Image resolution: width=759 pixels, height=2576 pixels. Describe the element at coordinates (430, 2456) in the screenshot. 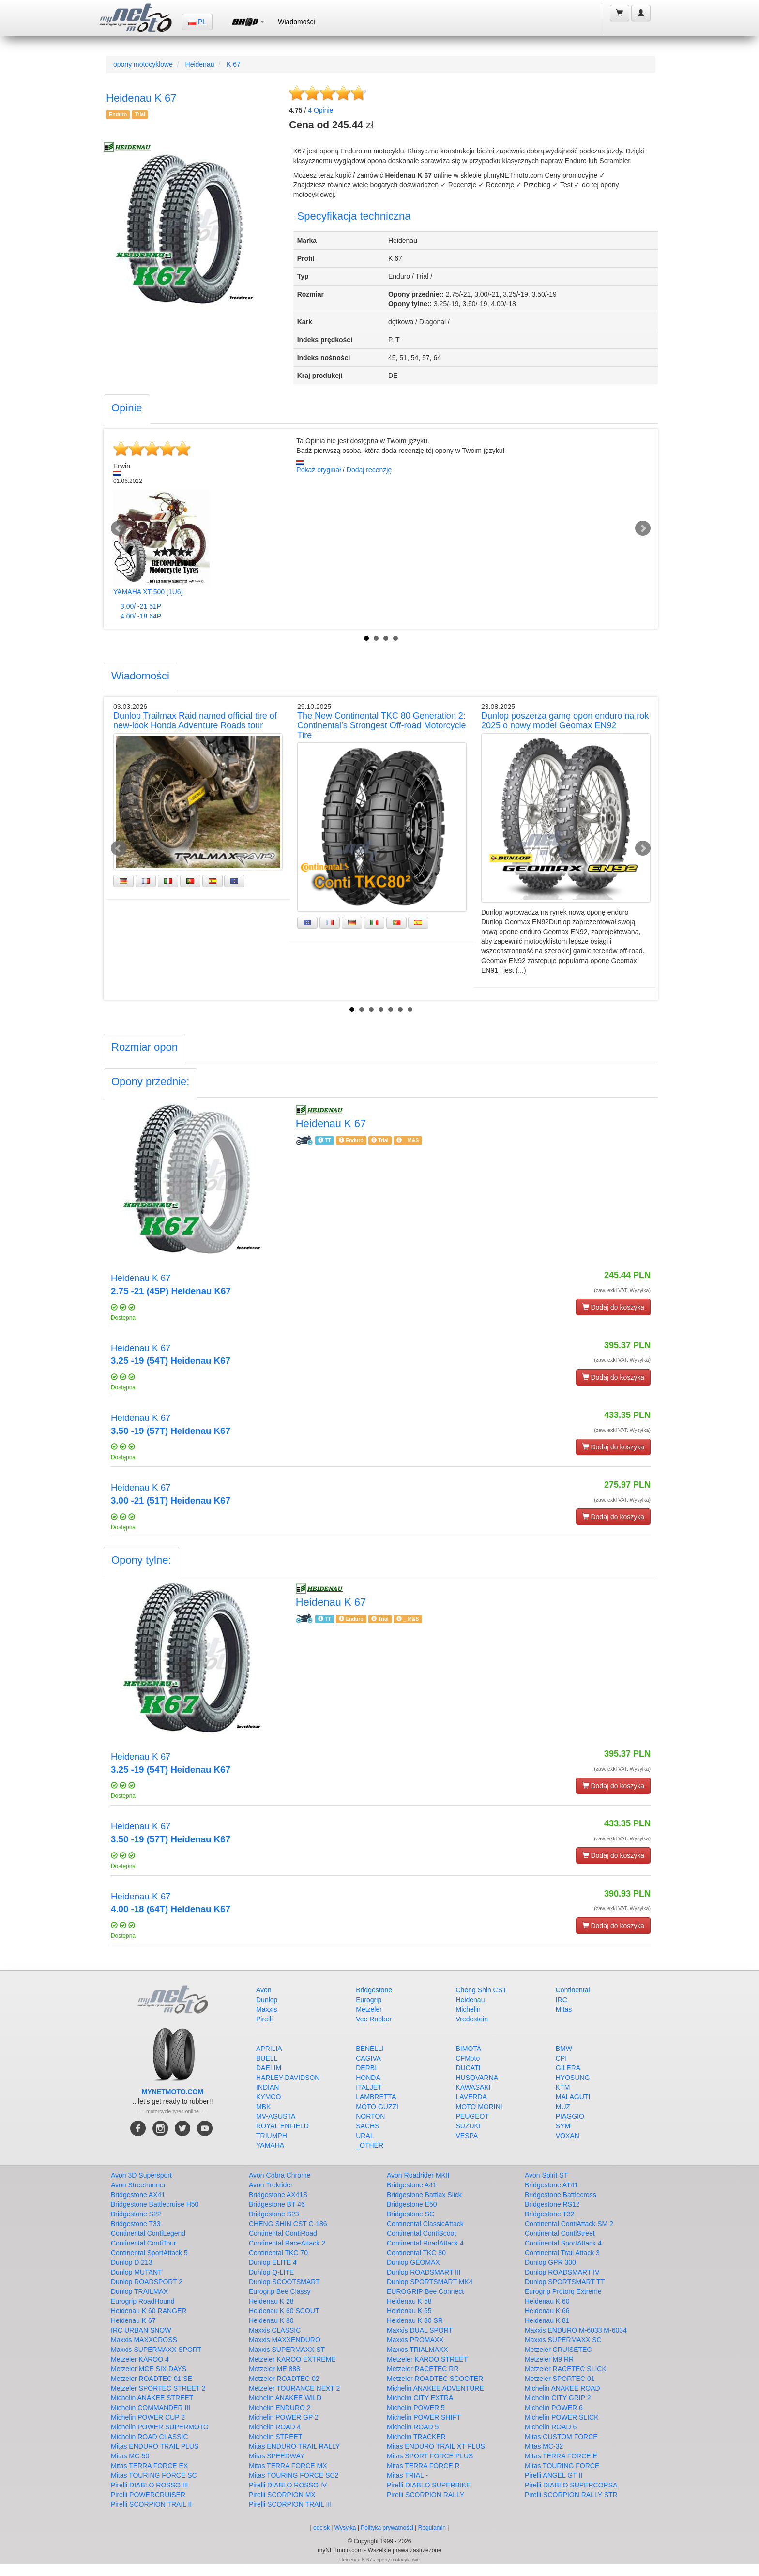

I see `Mitas SPORT FORCE PLUS` at that location.